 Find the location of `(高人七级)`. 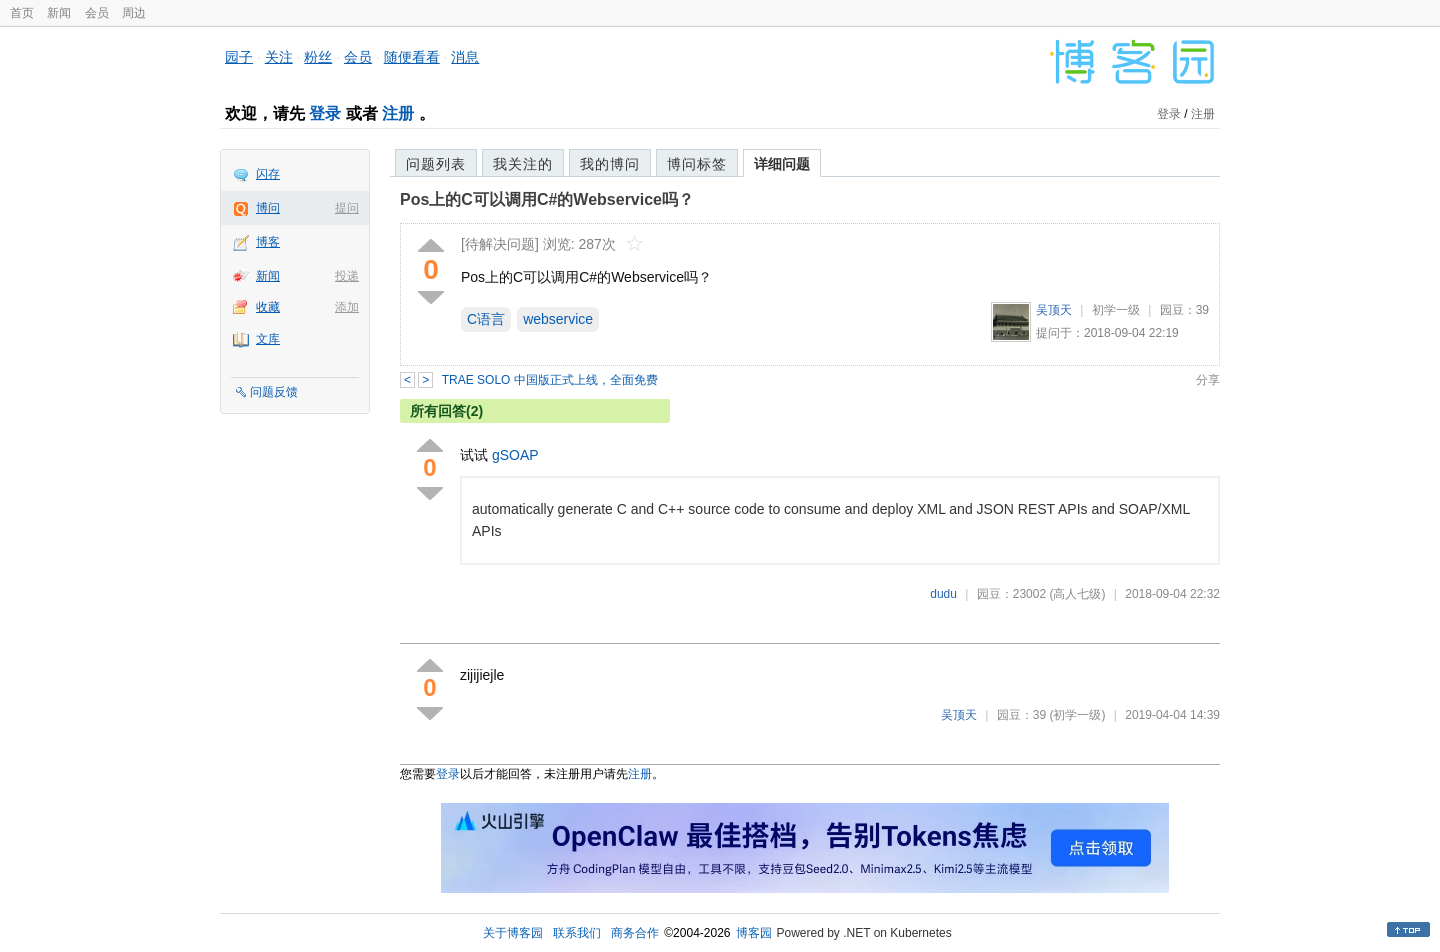

(高人七级) is located at coordinates (1077, 594).